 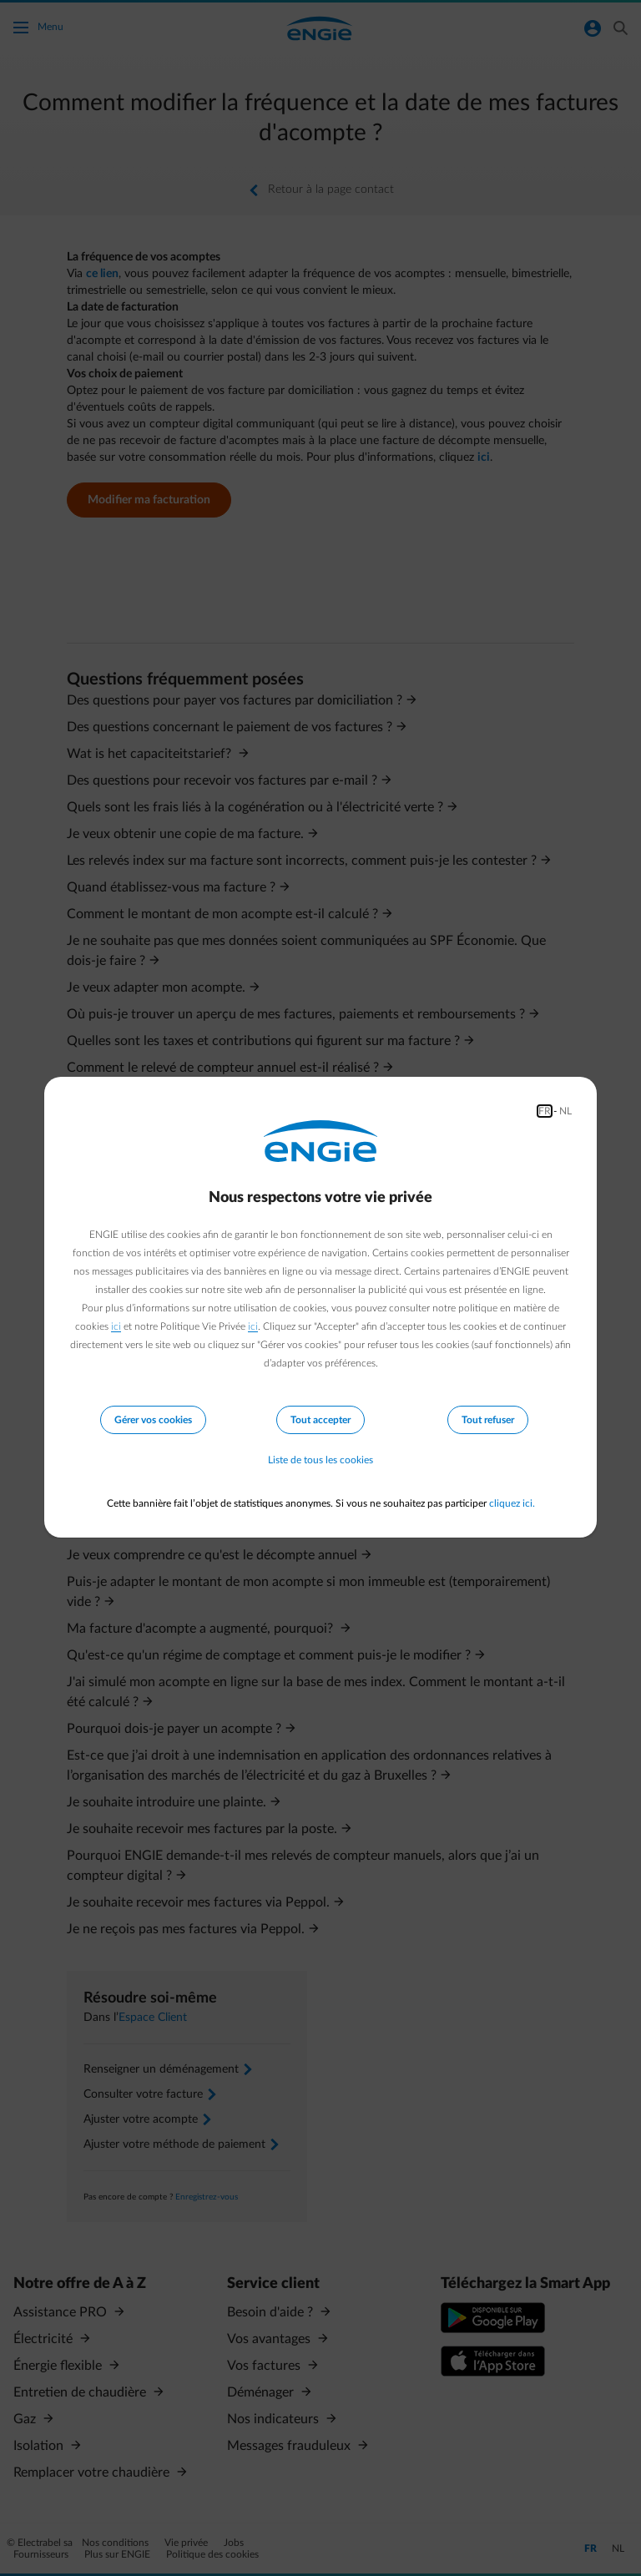 I want to click on Tout refuser, so click(x=488, y=1420).